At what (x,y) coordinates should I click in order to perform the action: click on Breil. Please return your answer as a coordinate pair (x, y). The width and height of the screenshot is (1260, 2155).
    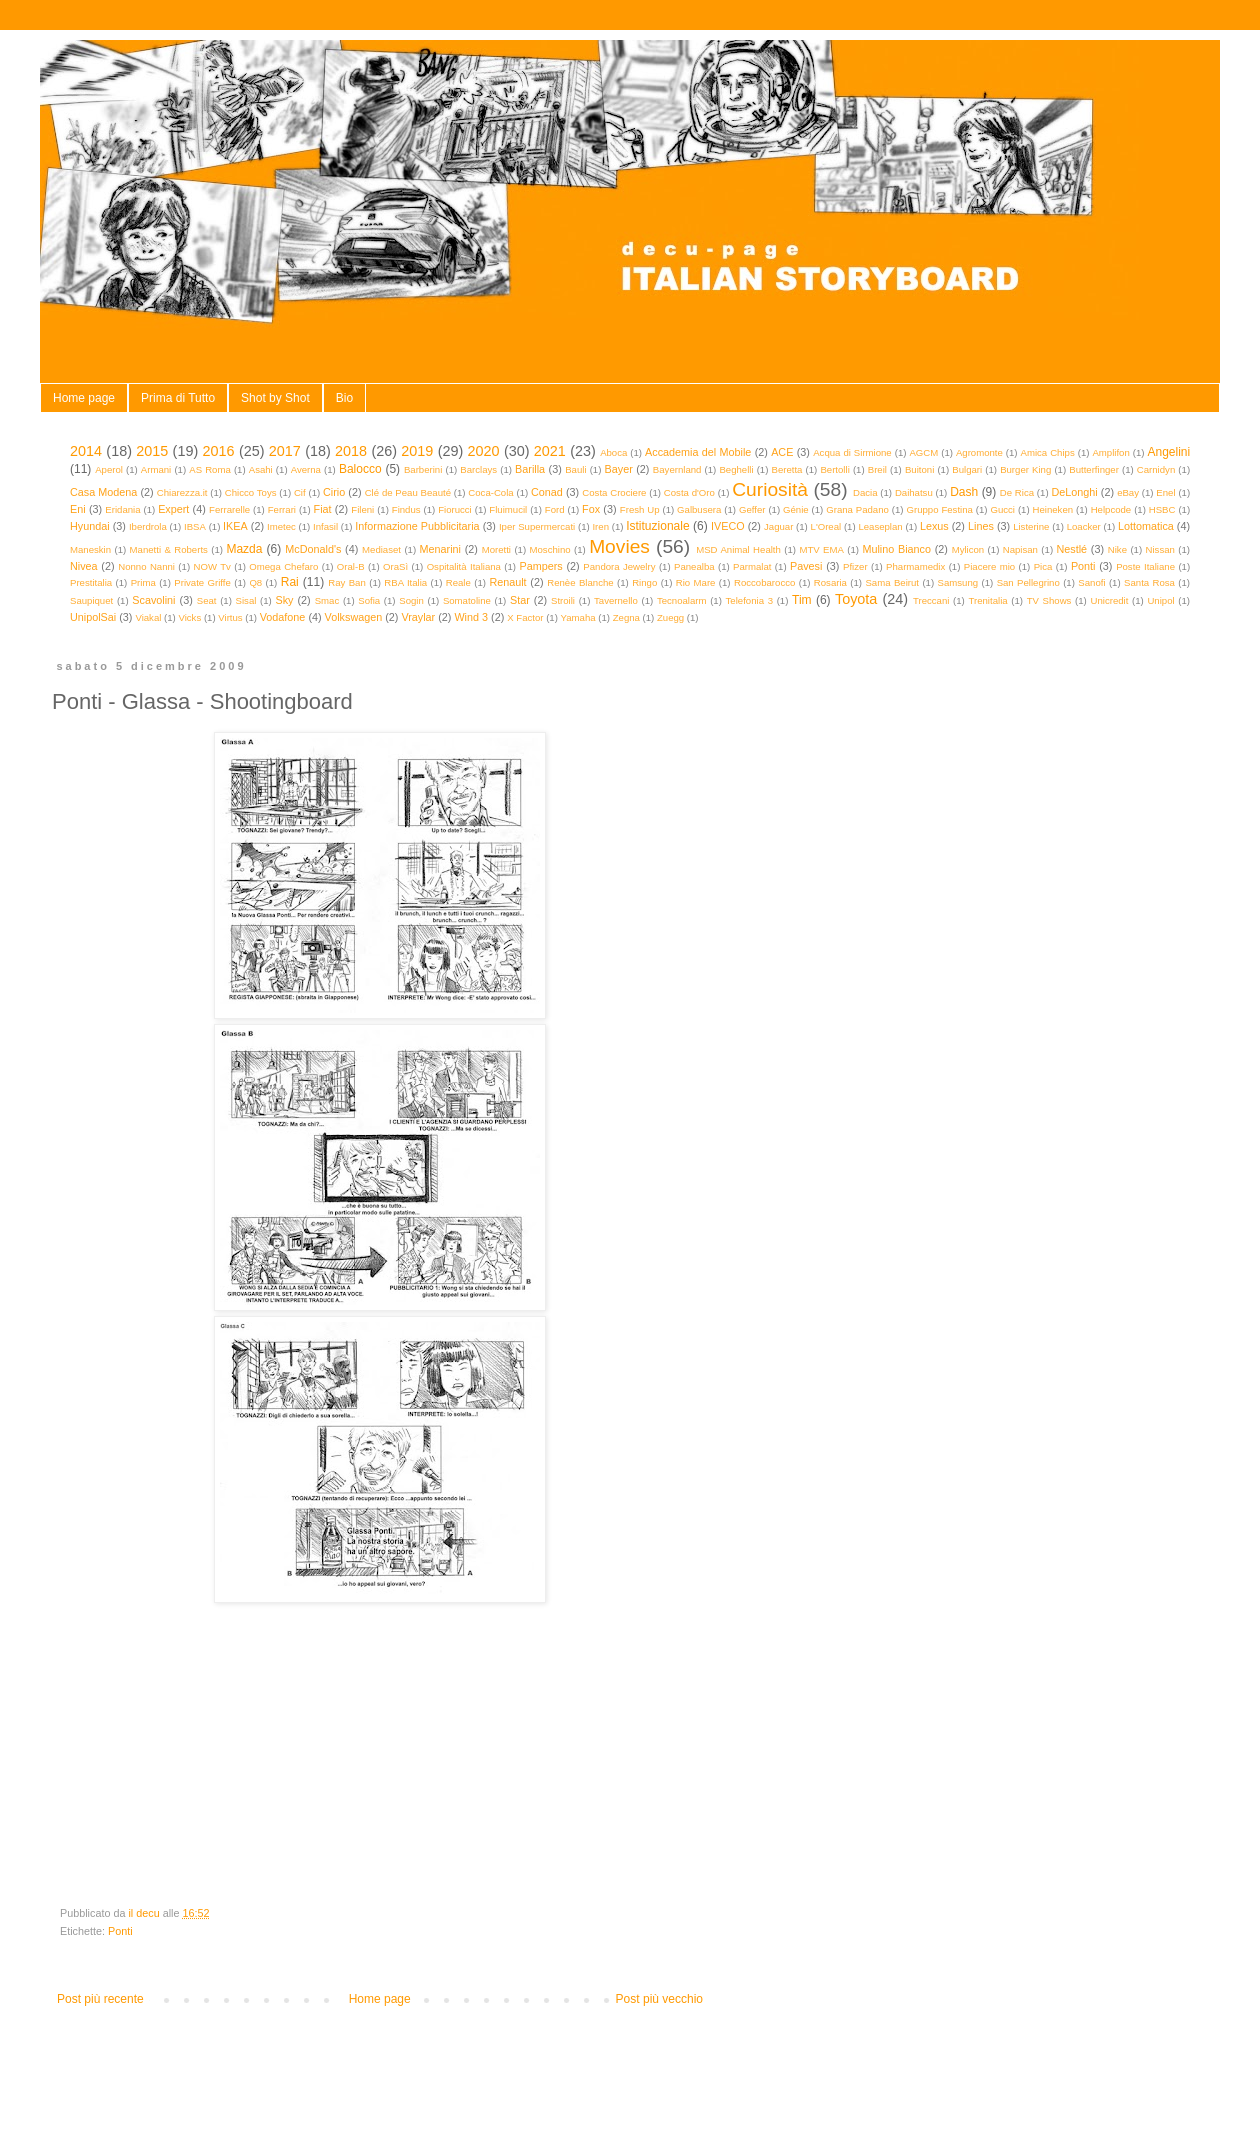
    Looking at the image, I should click on (877, 469).